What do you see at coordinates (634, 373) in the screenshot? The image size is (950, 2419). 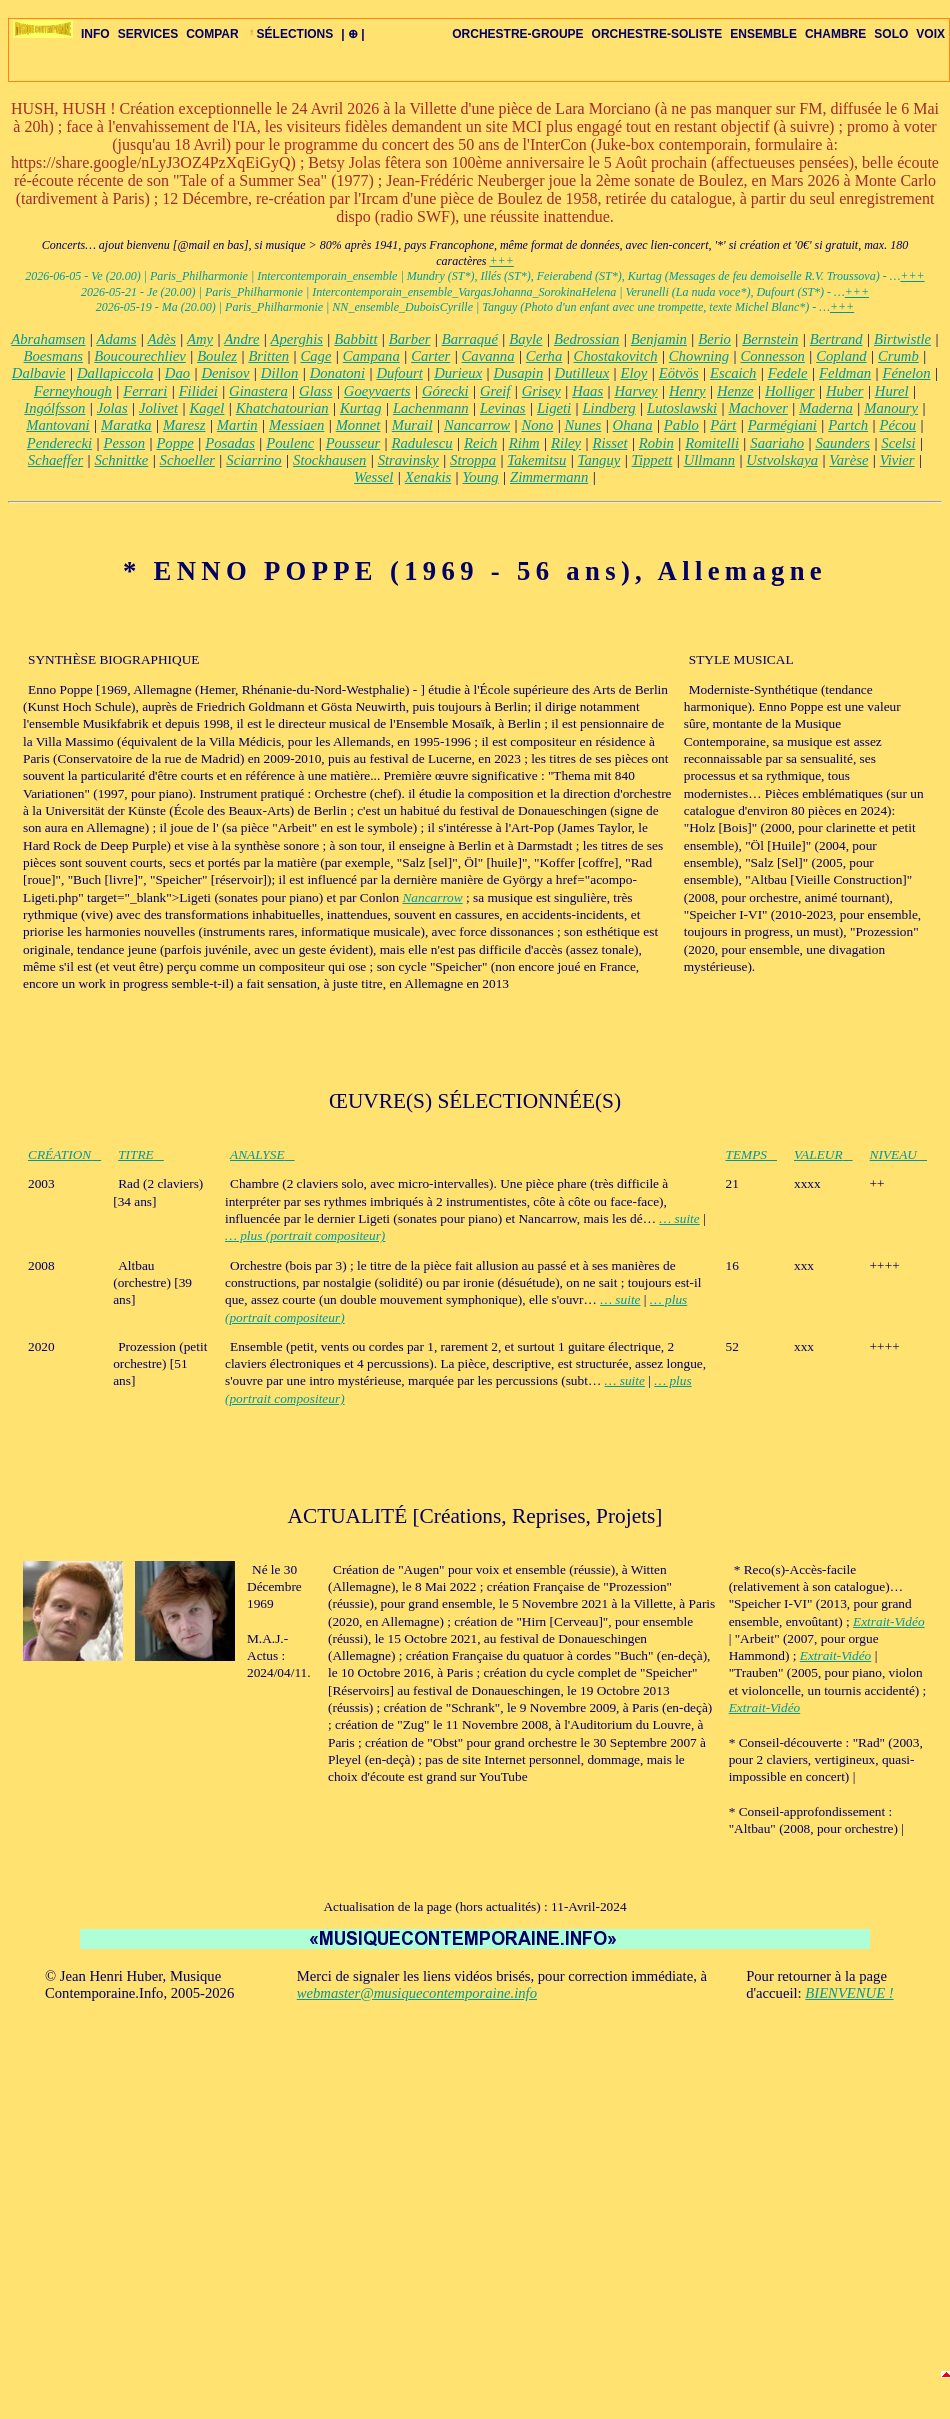 I see `Eloy` at bounding box center [634, 373].